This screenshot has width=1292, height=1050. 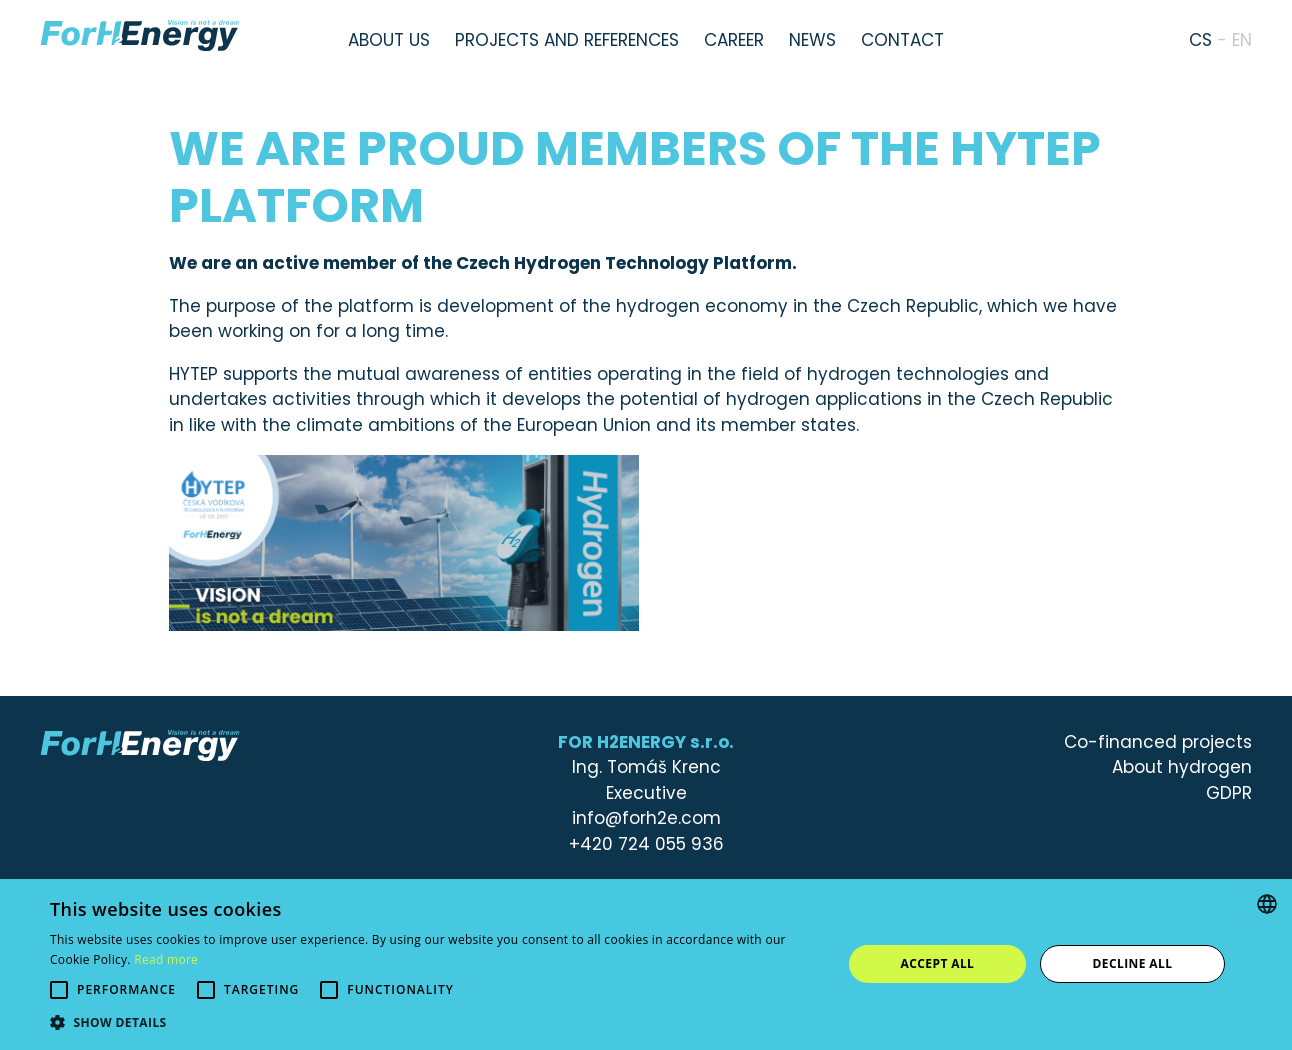 What do you see at coordinates (1133, 963) in the screenshot?
I see `Decline all [button]` at bounding box center [1133, 963].